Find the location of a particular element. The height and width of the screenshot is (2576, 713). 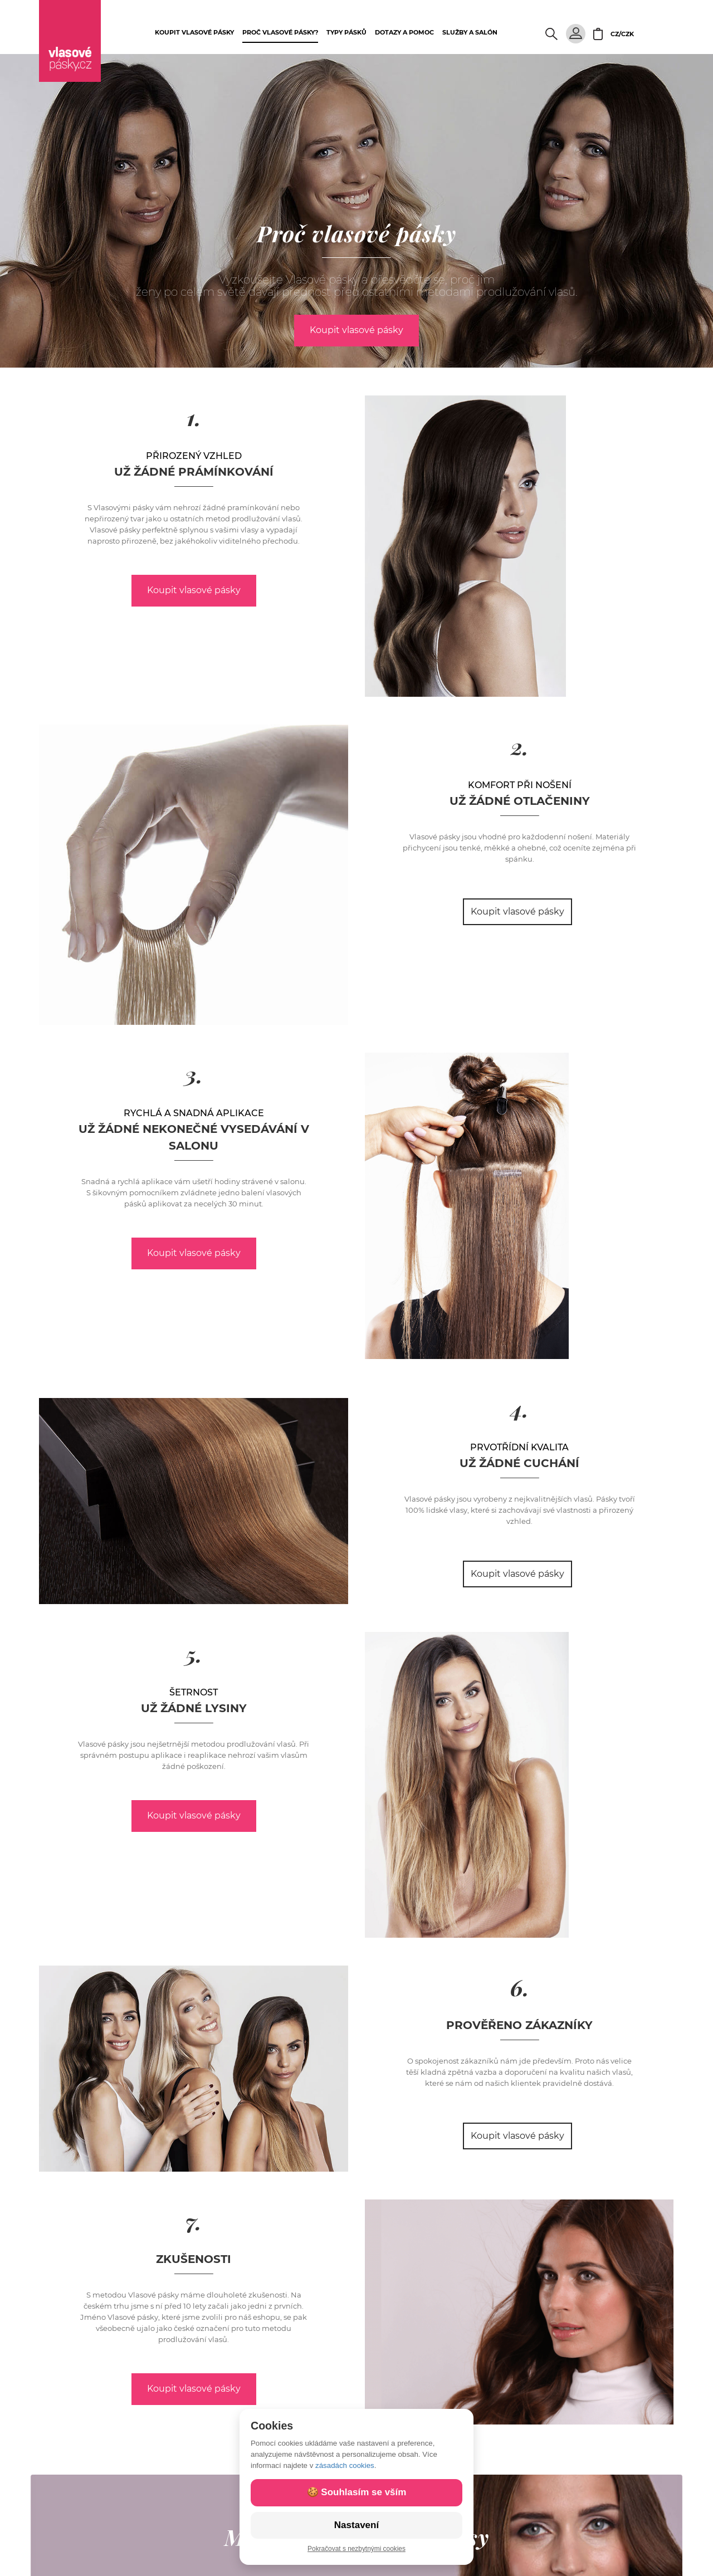

6. is located at coordinates (519, 1987).